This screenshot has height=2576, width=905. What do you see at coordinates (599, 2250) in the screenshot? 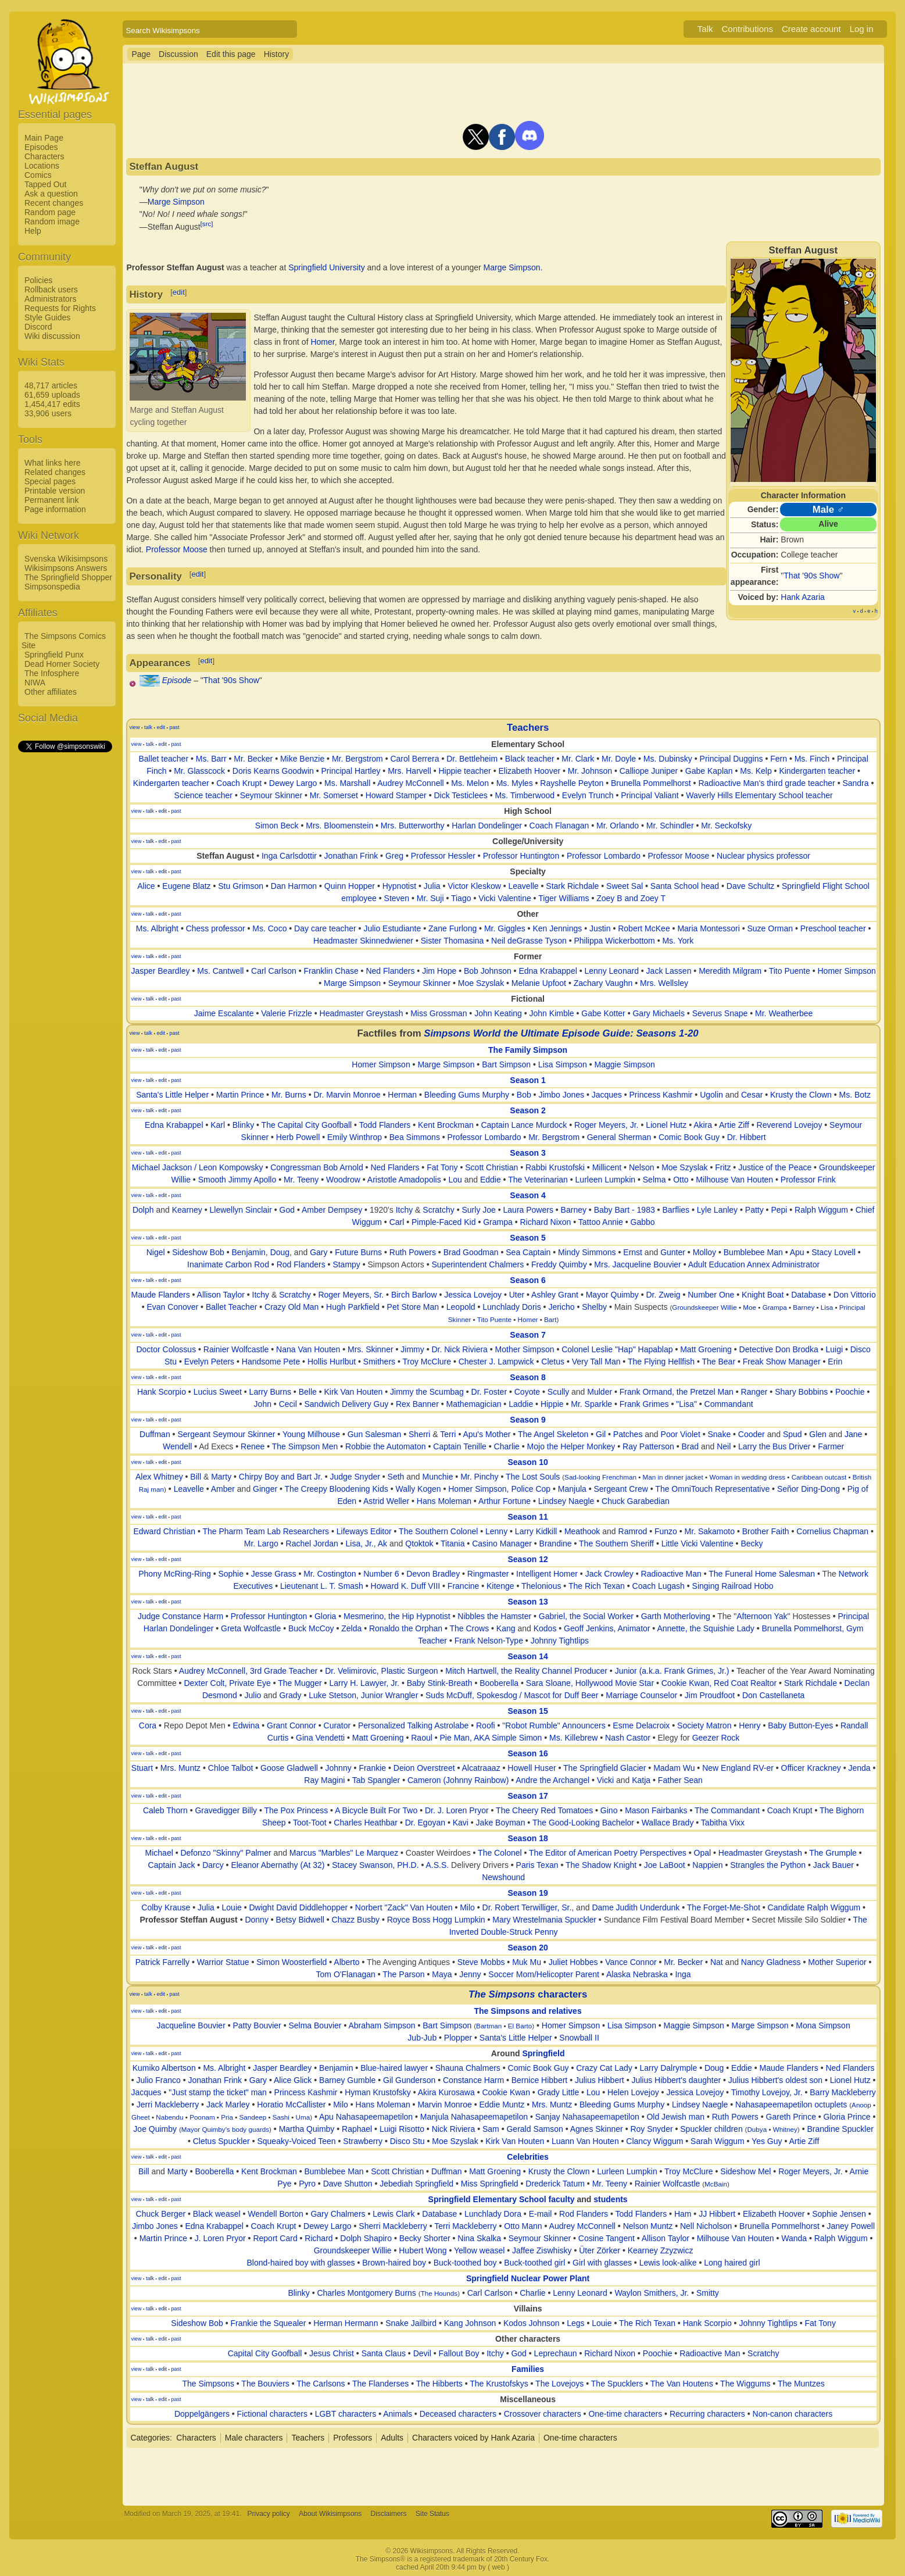
I see `Üter Zörker` at bounding box center [599, 2250].